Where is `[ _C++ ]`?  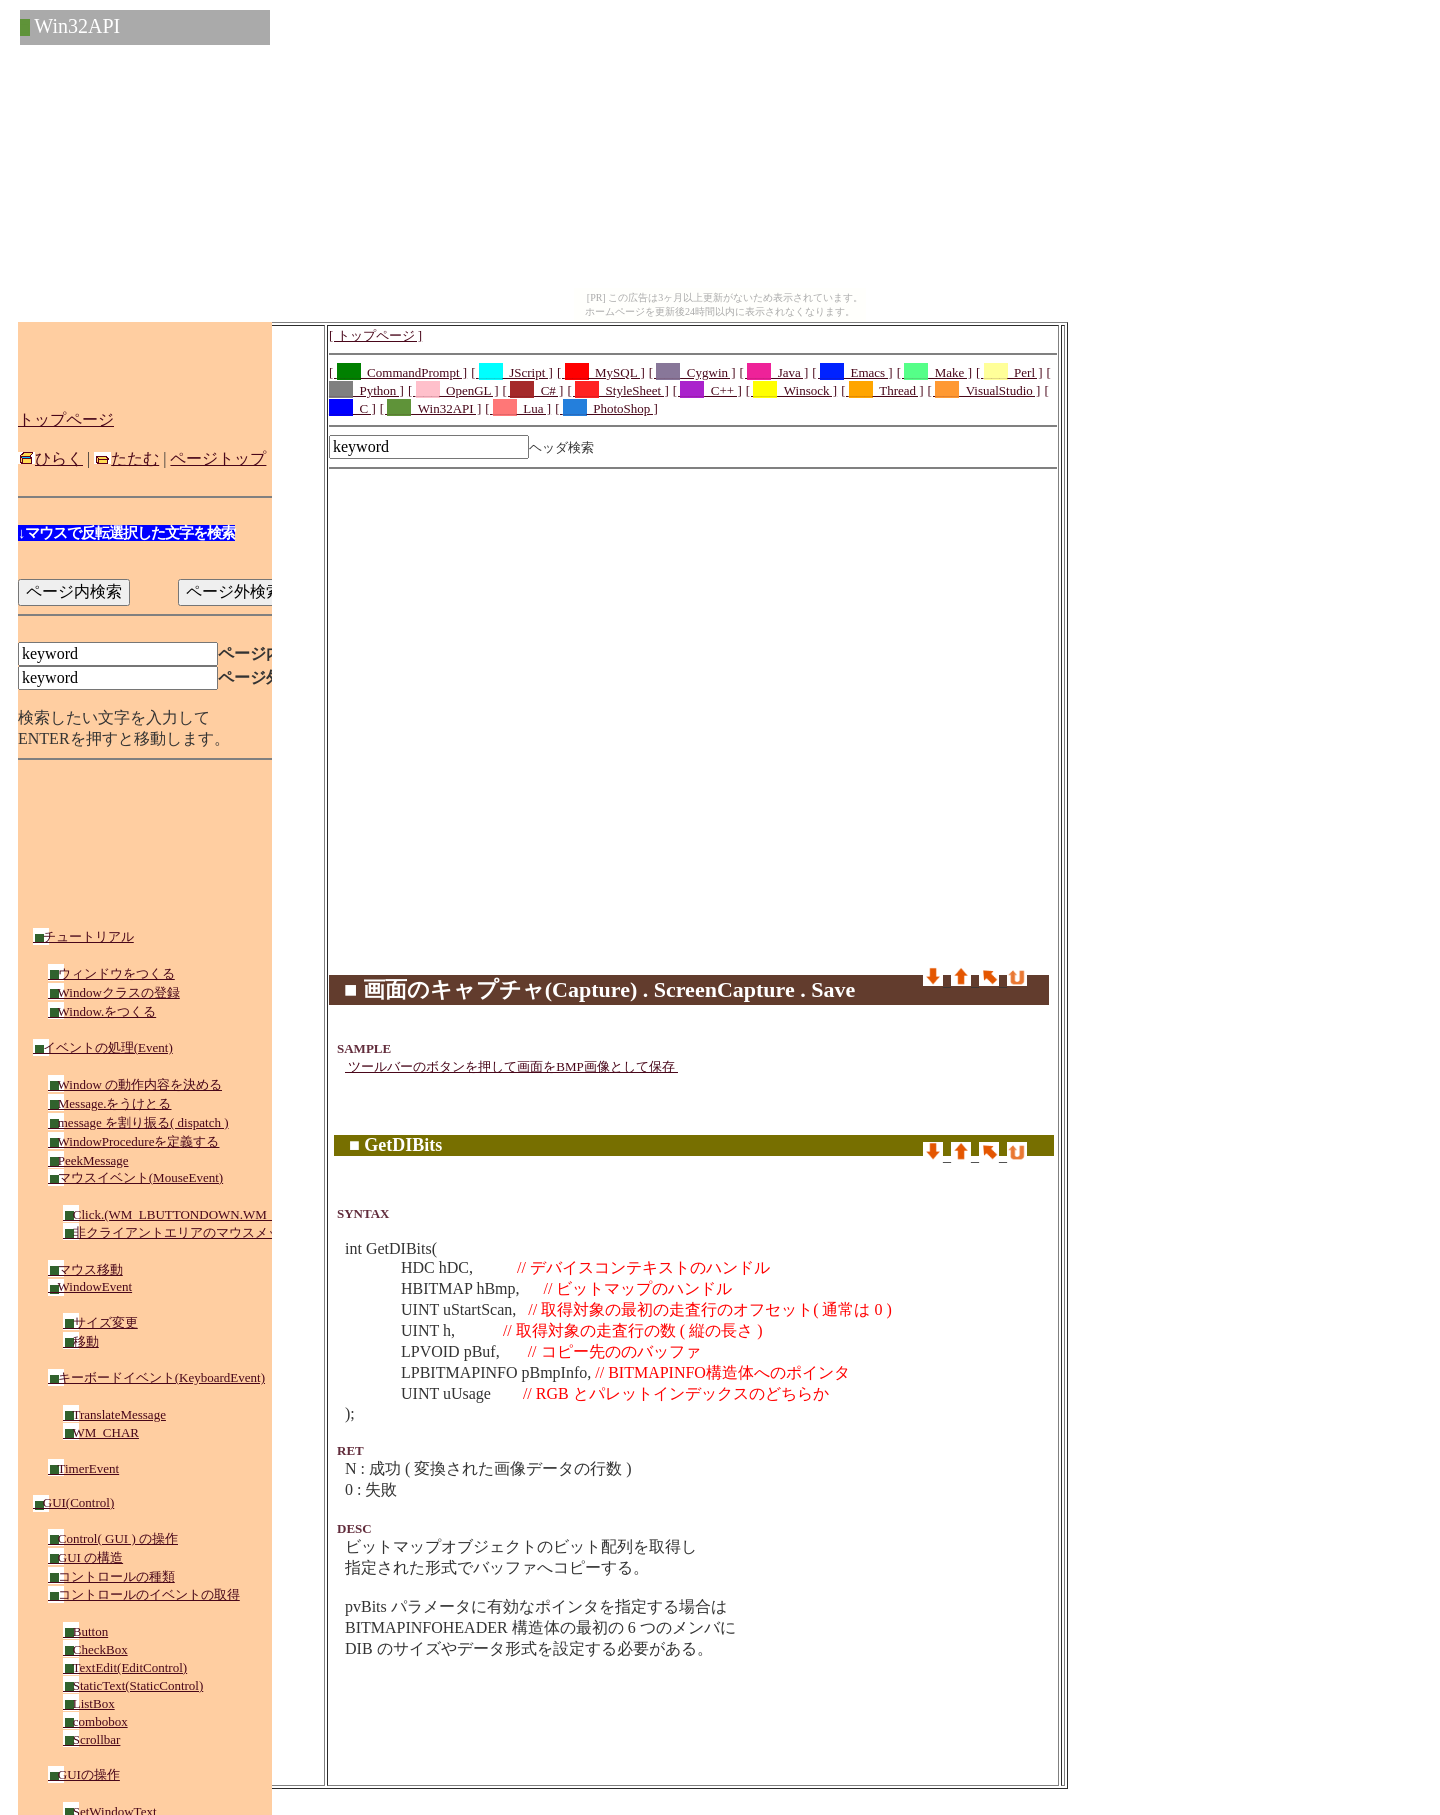 [ _C++ ] is located at coordinates (707, 390).